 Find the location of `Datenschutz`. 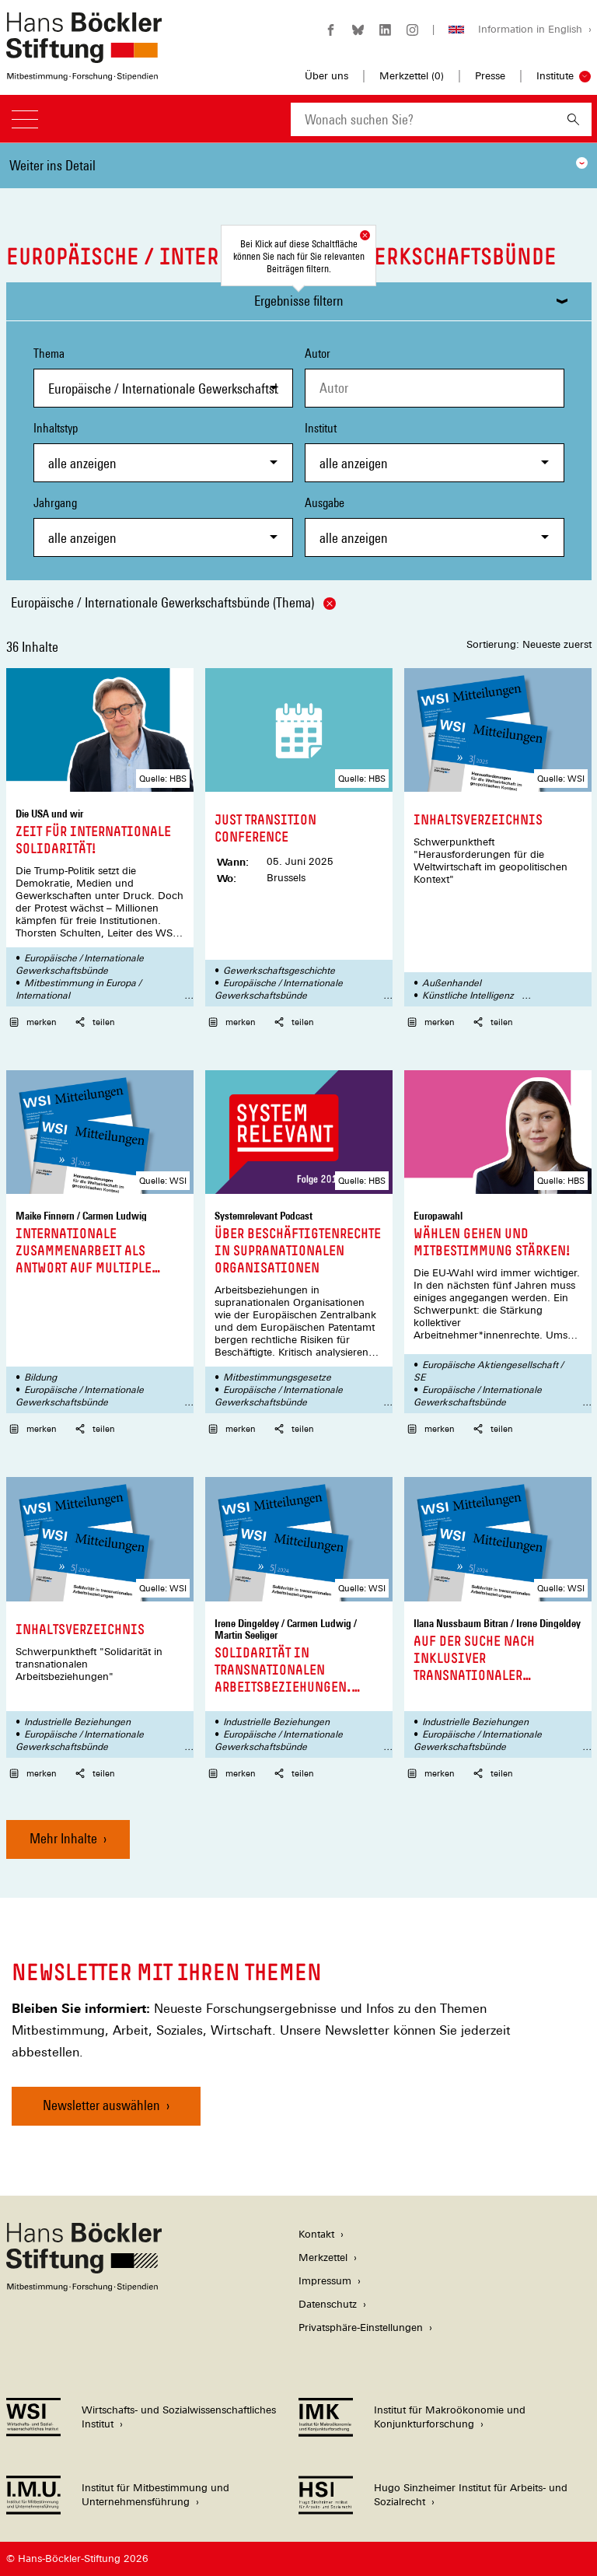

Datenschutz is located at coordinates (327, 2304).